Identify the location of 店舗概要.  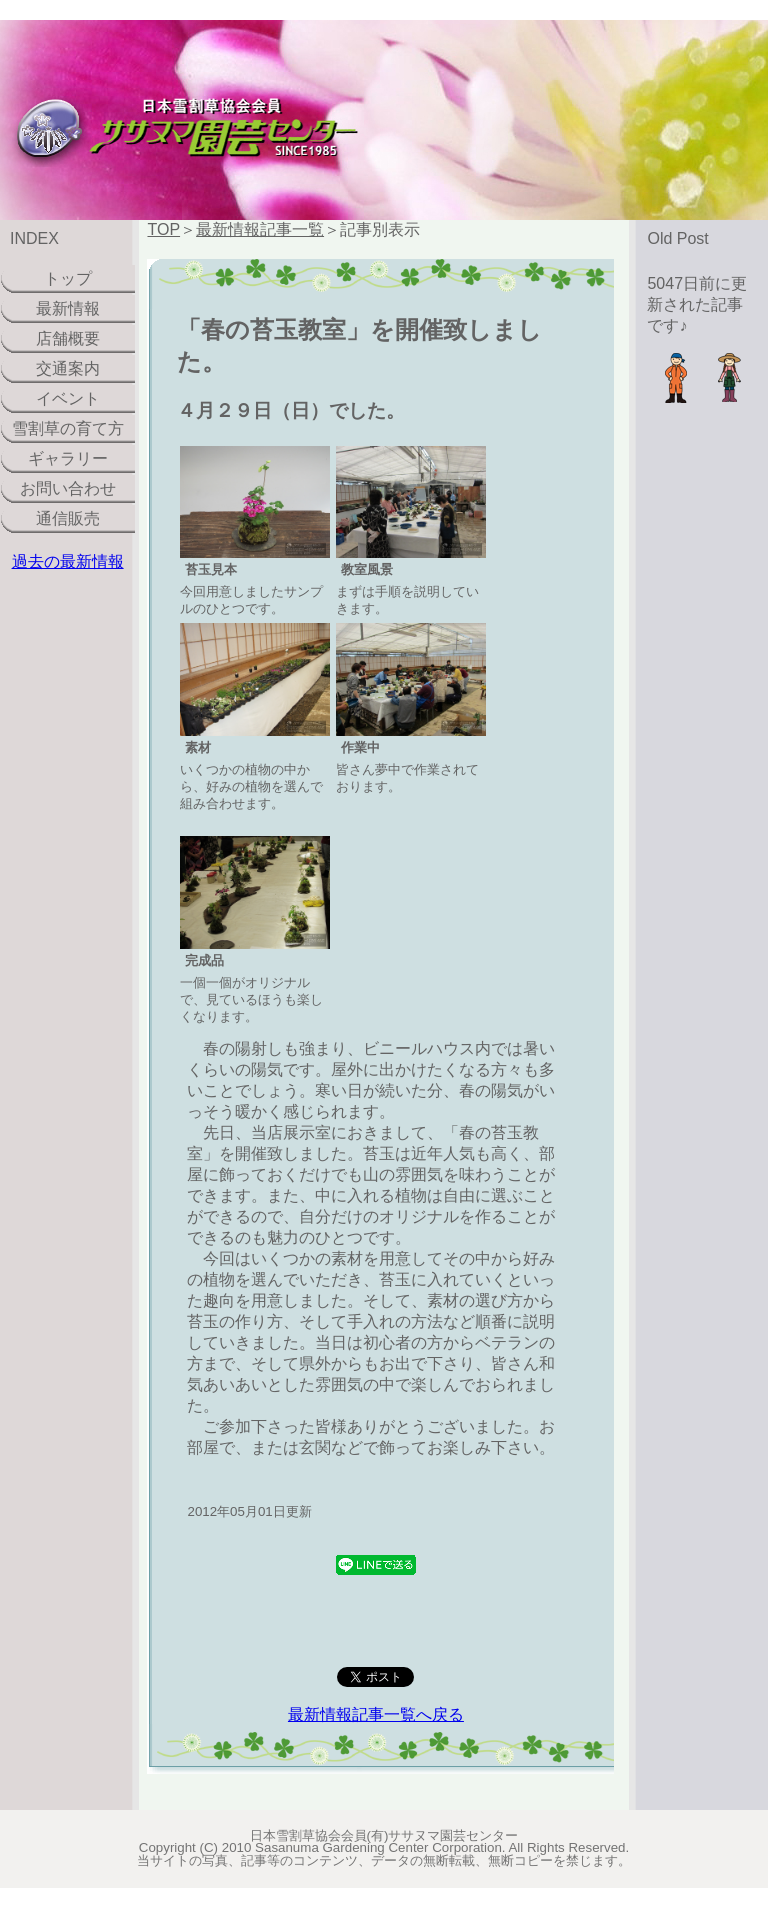
(68, 338).